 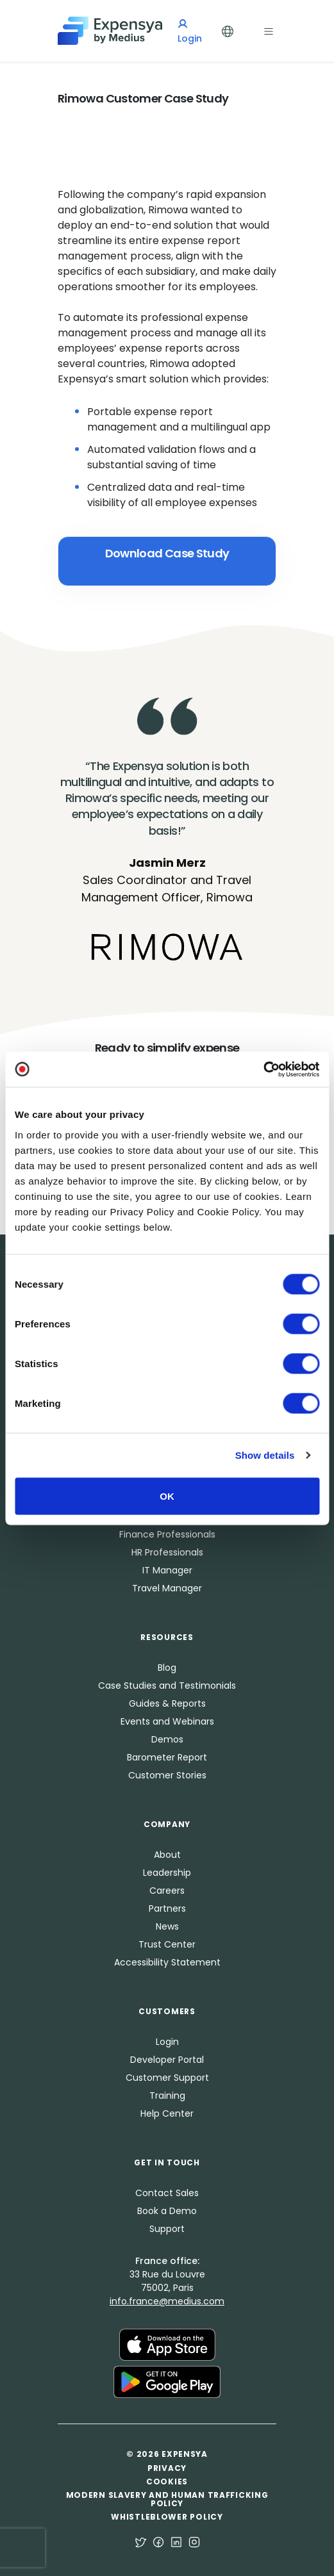 I want to click on Show details, so click(x=265, y=1455).